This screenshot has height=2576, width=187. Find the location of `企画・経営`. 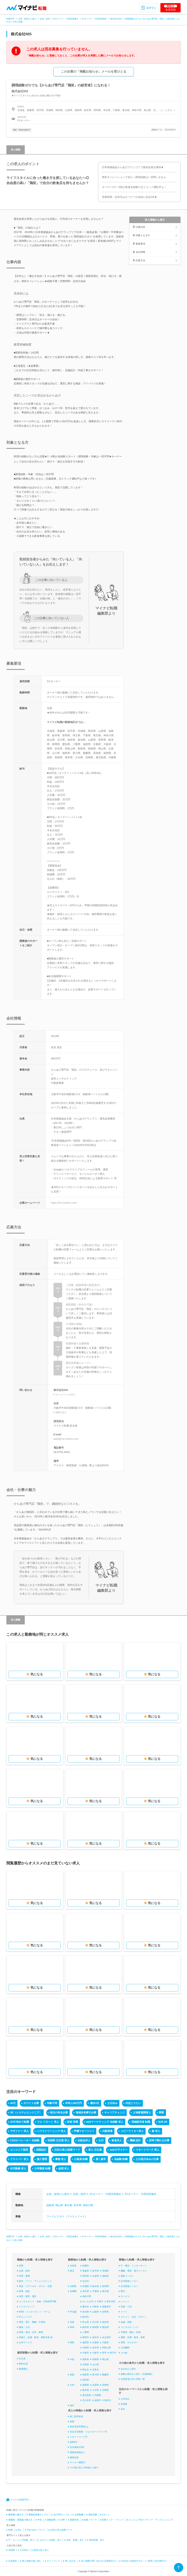

企画・経営 is located at coordinates (45, 19).